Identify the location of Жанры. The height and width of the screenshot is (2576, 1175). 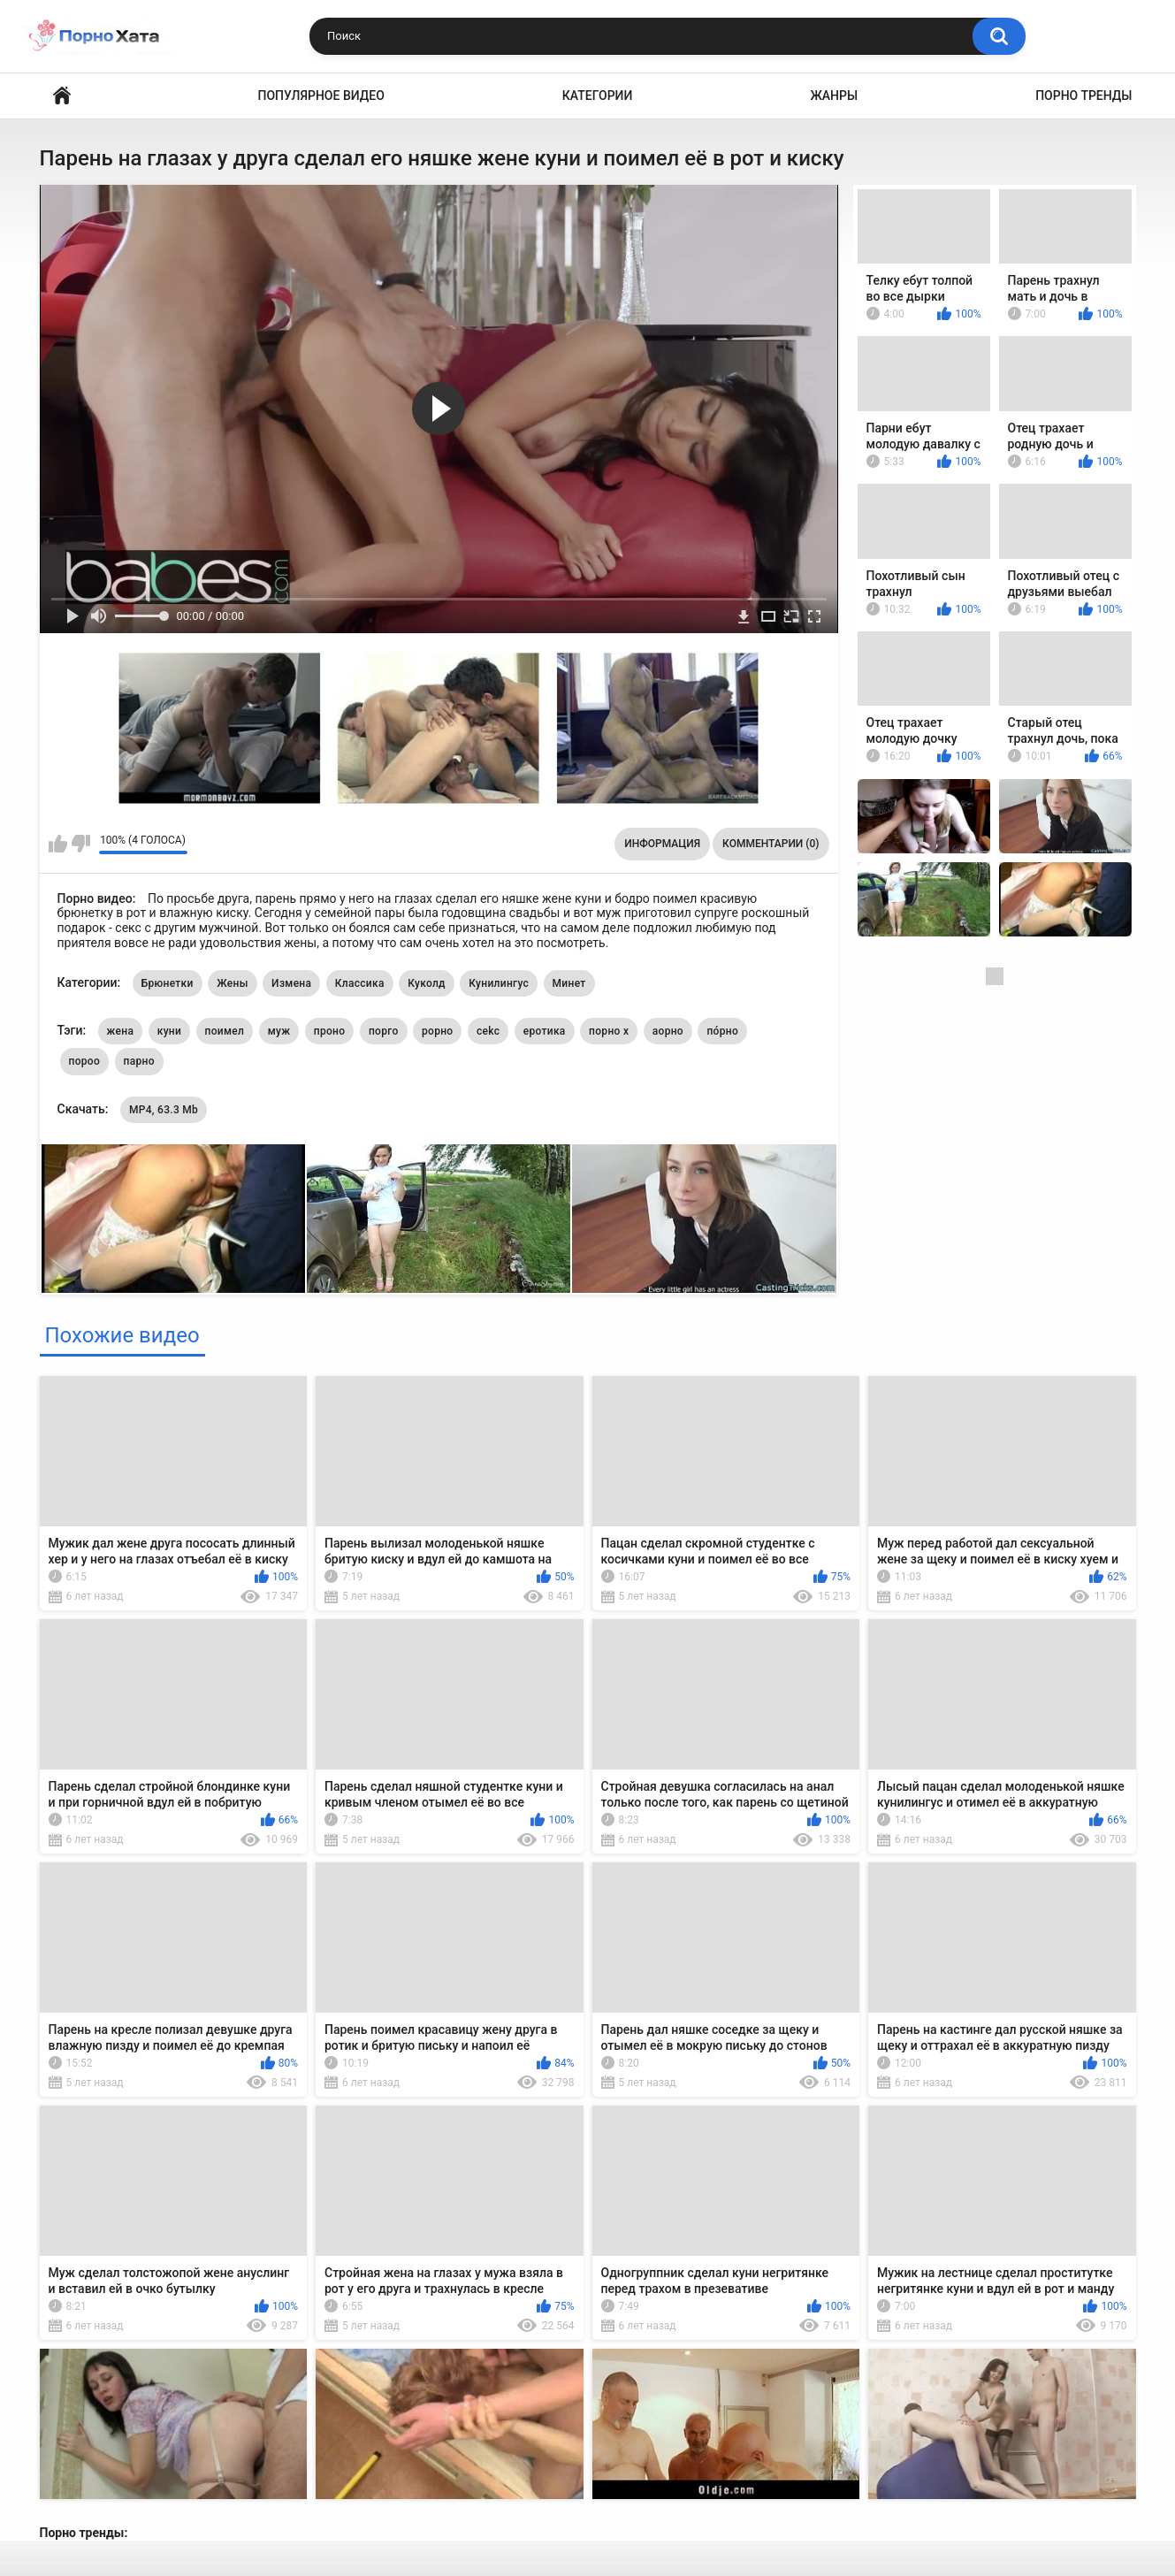
(834, 95).